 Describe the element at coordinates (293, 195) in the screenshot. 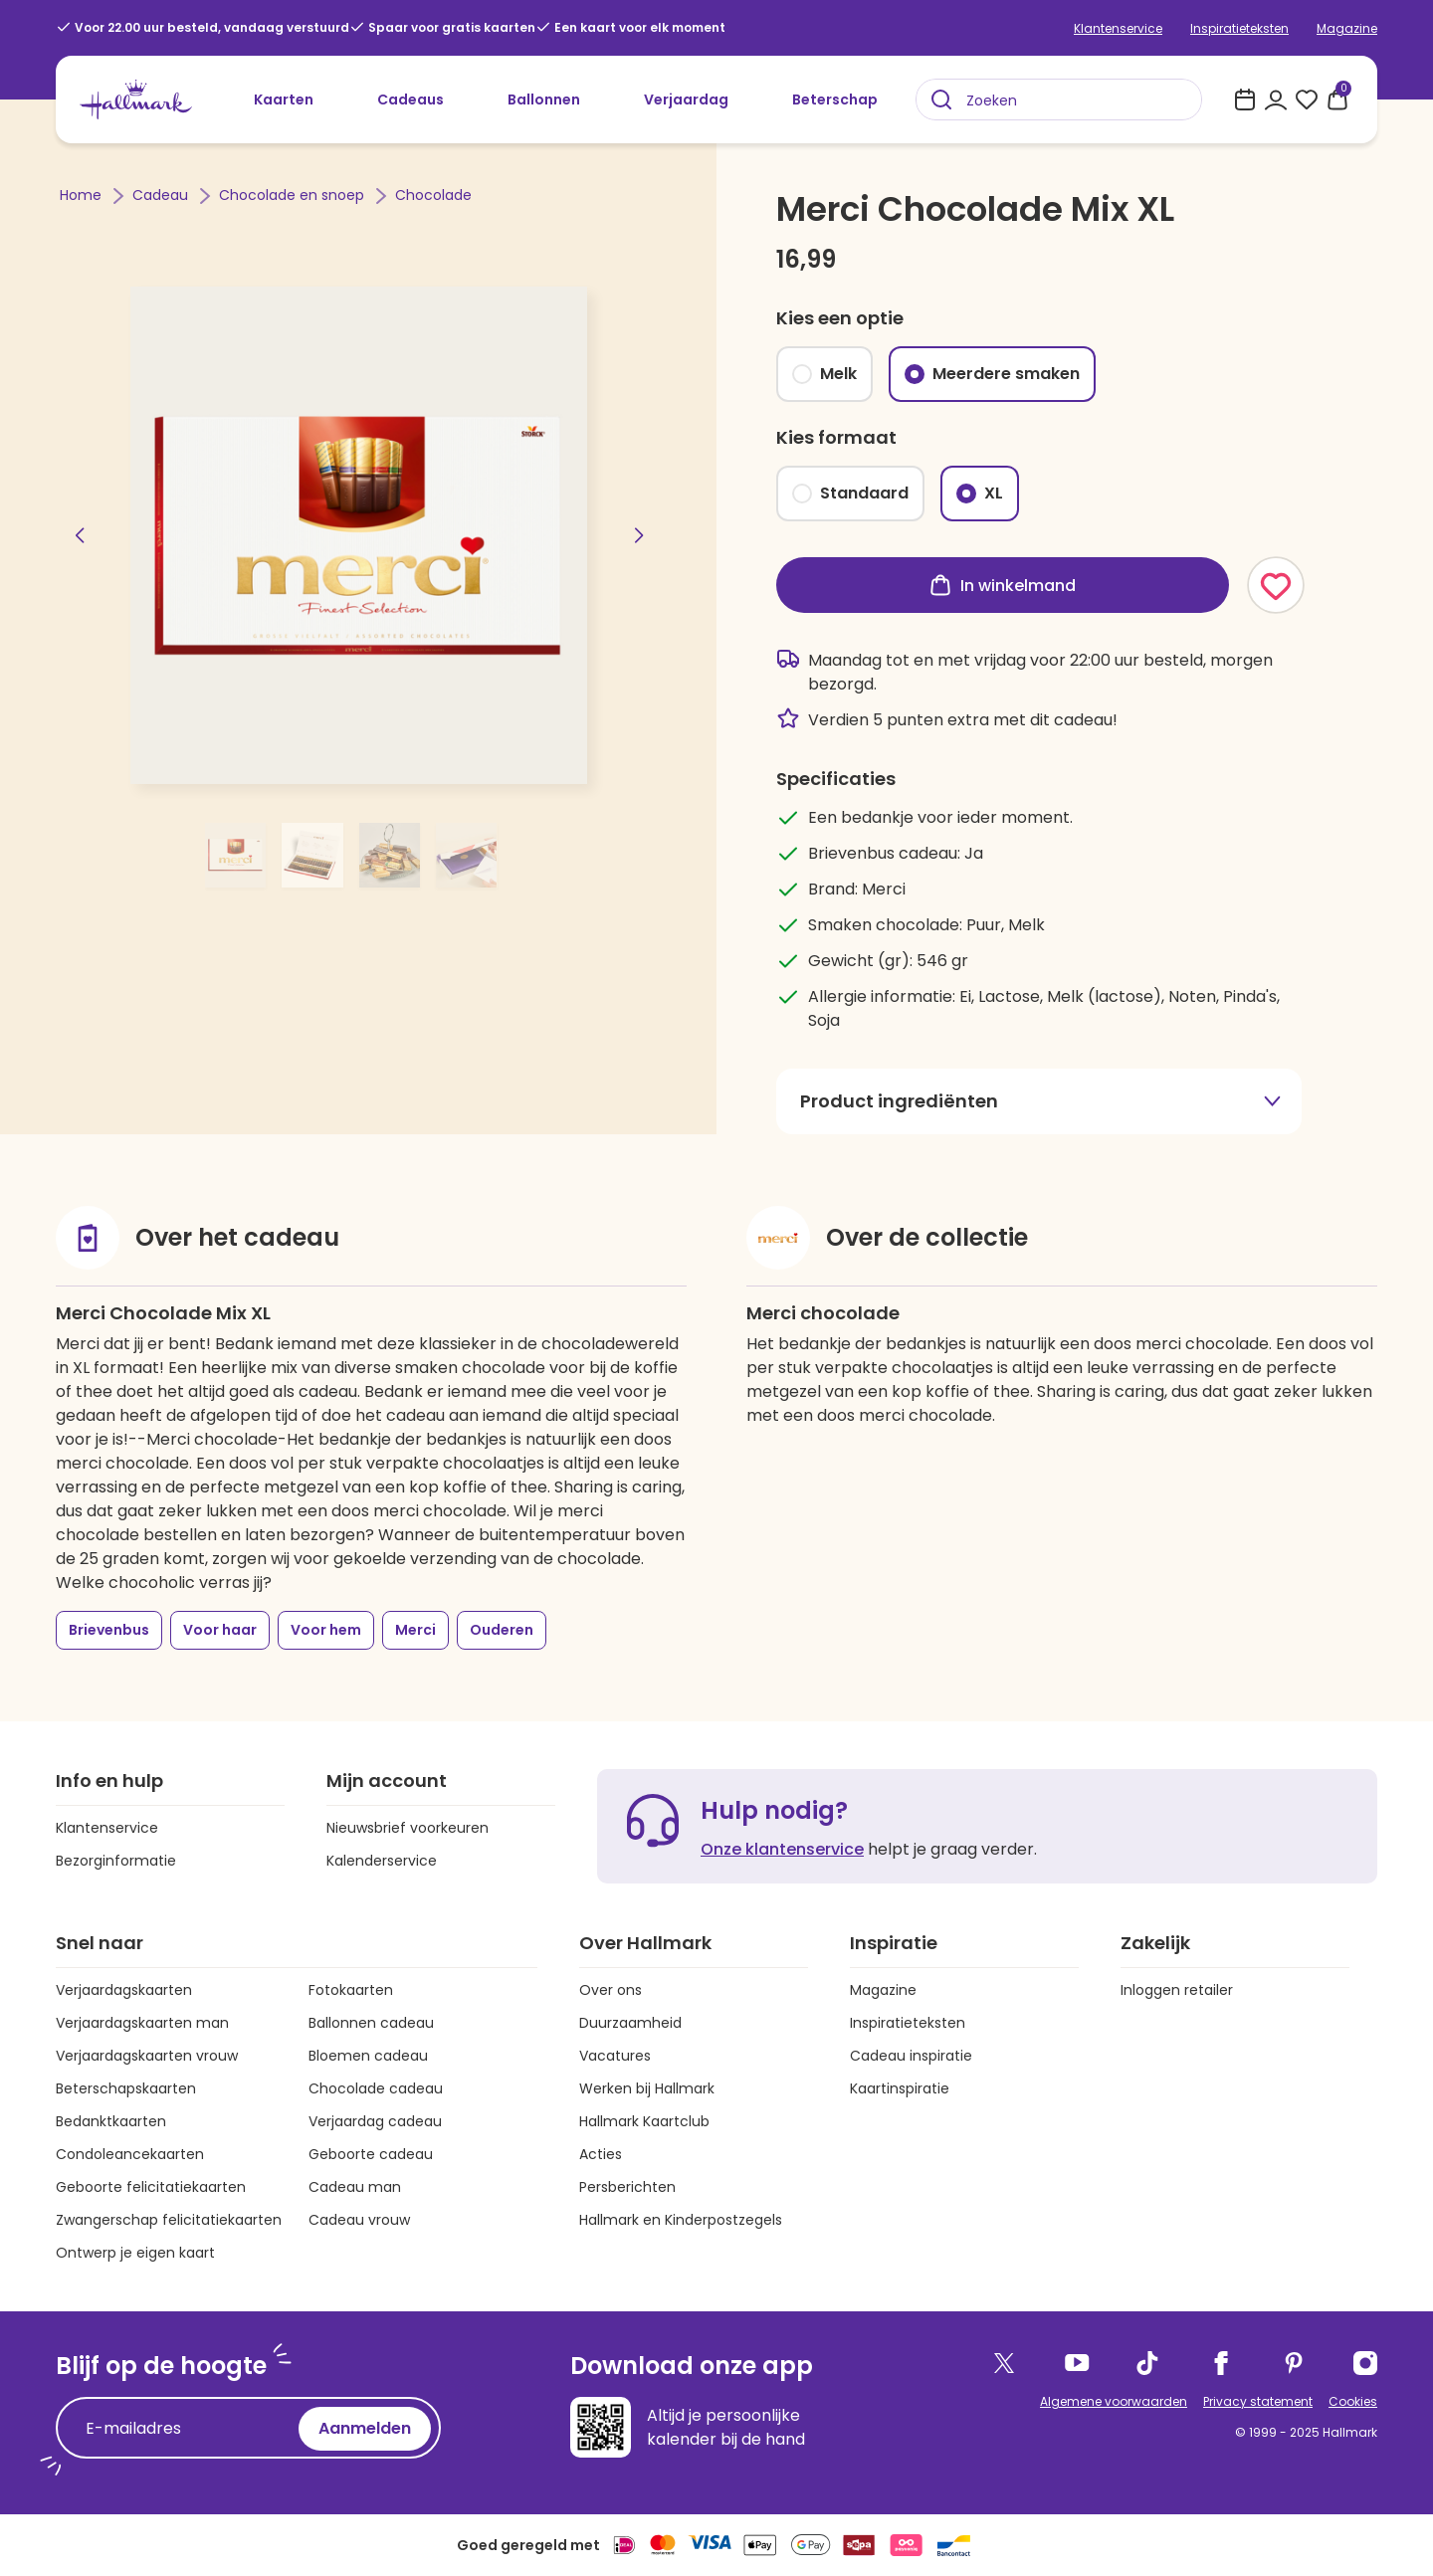

I see `Chocolade en snoep` at that location.